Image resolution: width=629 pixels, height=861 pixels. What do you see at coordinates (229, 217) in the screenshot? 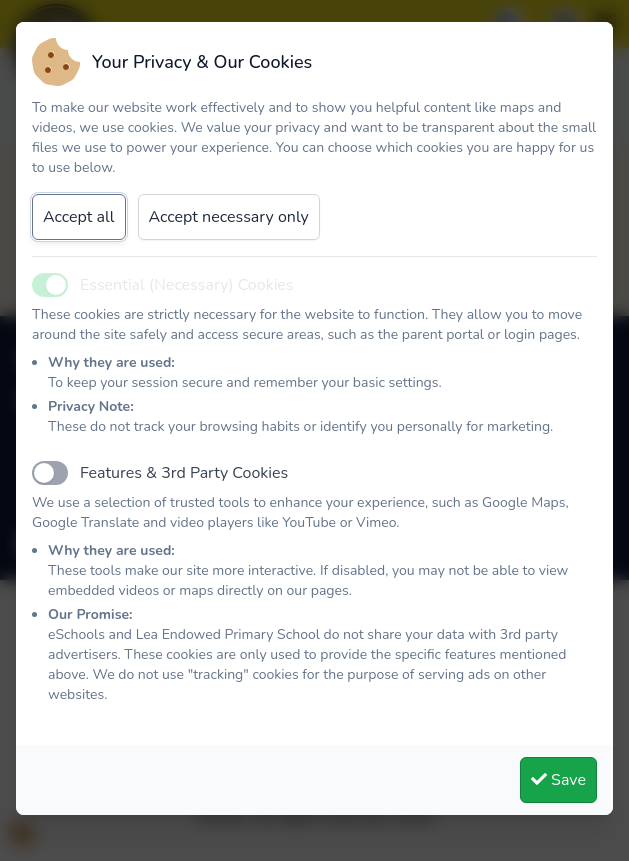
I see `Accept necessary only` at bounding box center [229, 217].